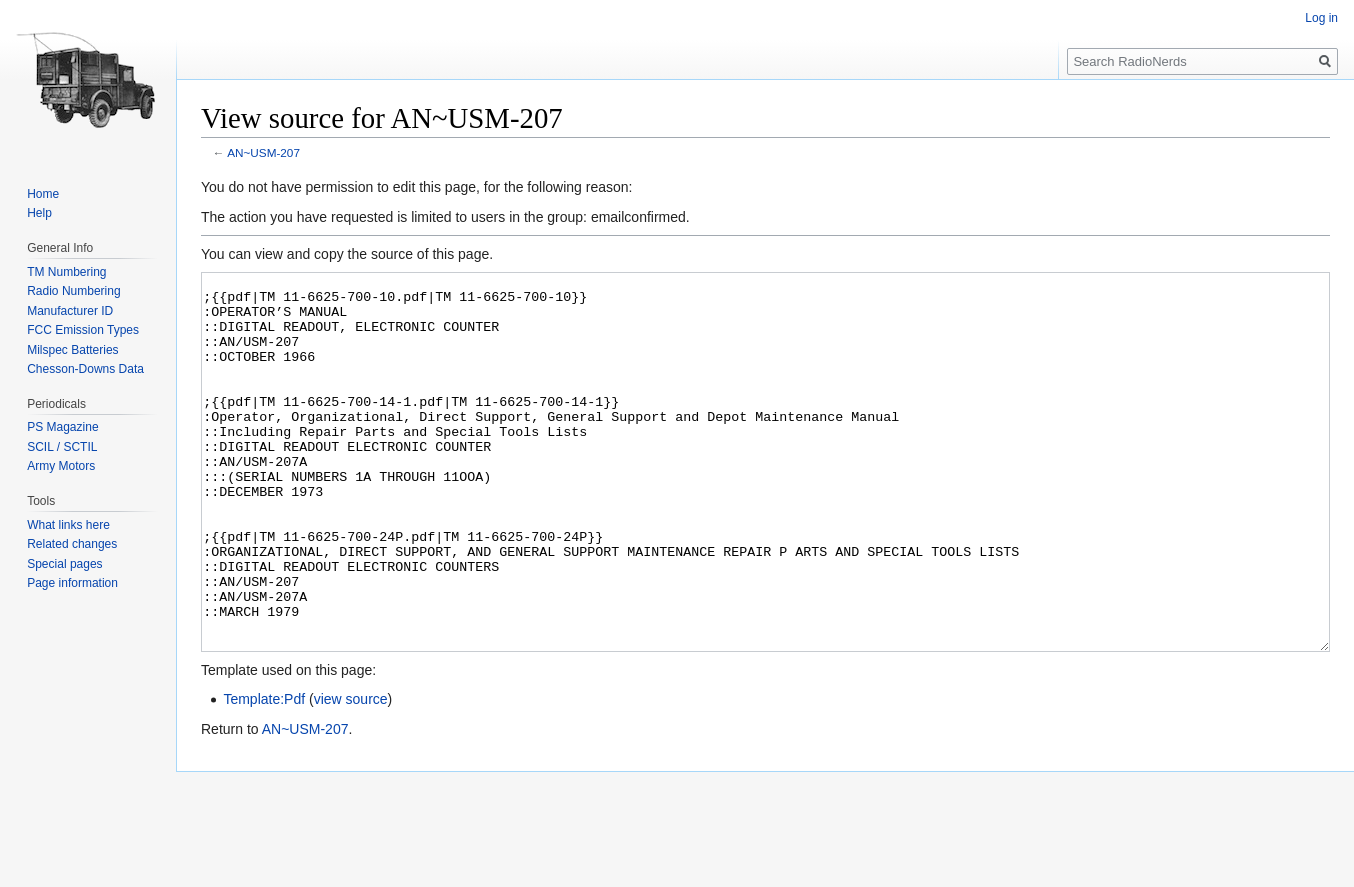  I want to click on Home, so click(43, 194).